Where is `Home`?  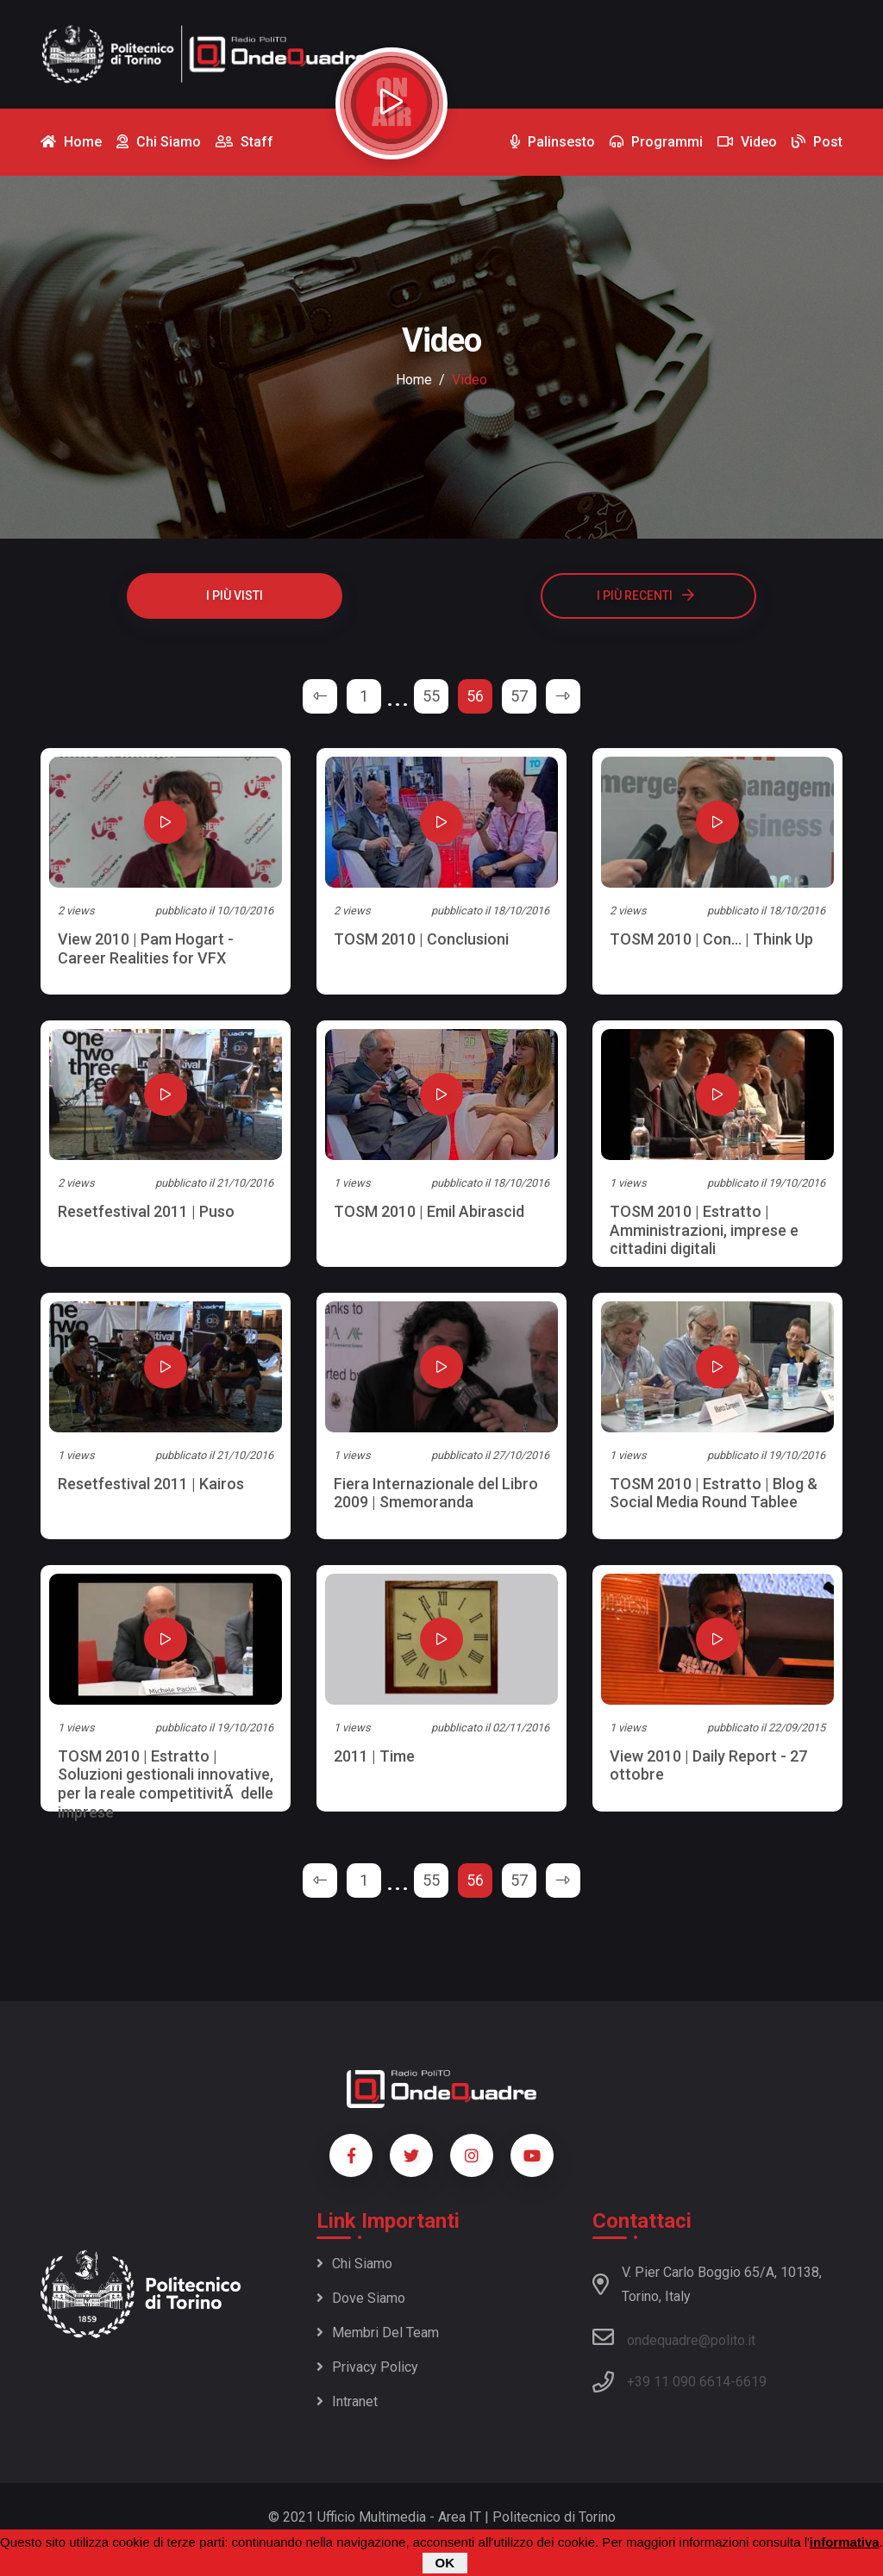 Home is located at coordinates (414, 379).